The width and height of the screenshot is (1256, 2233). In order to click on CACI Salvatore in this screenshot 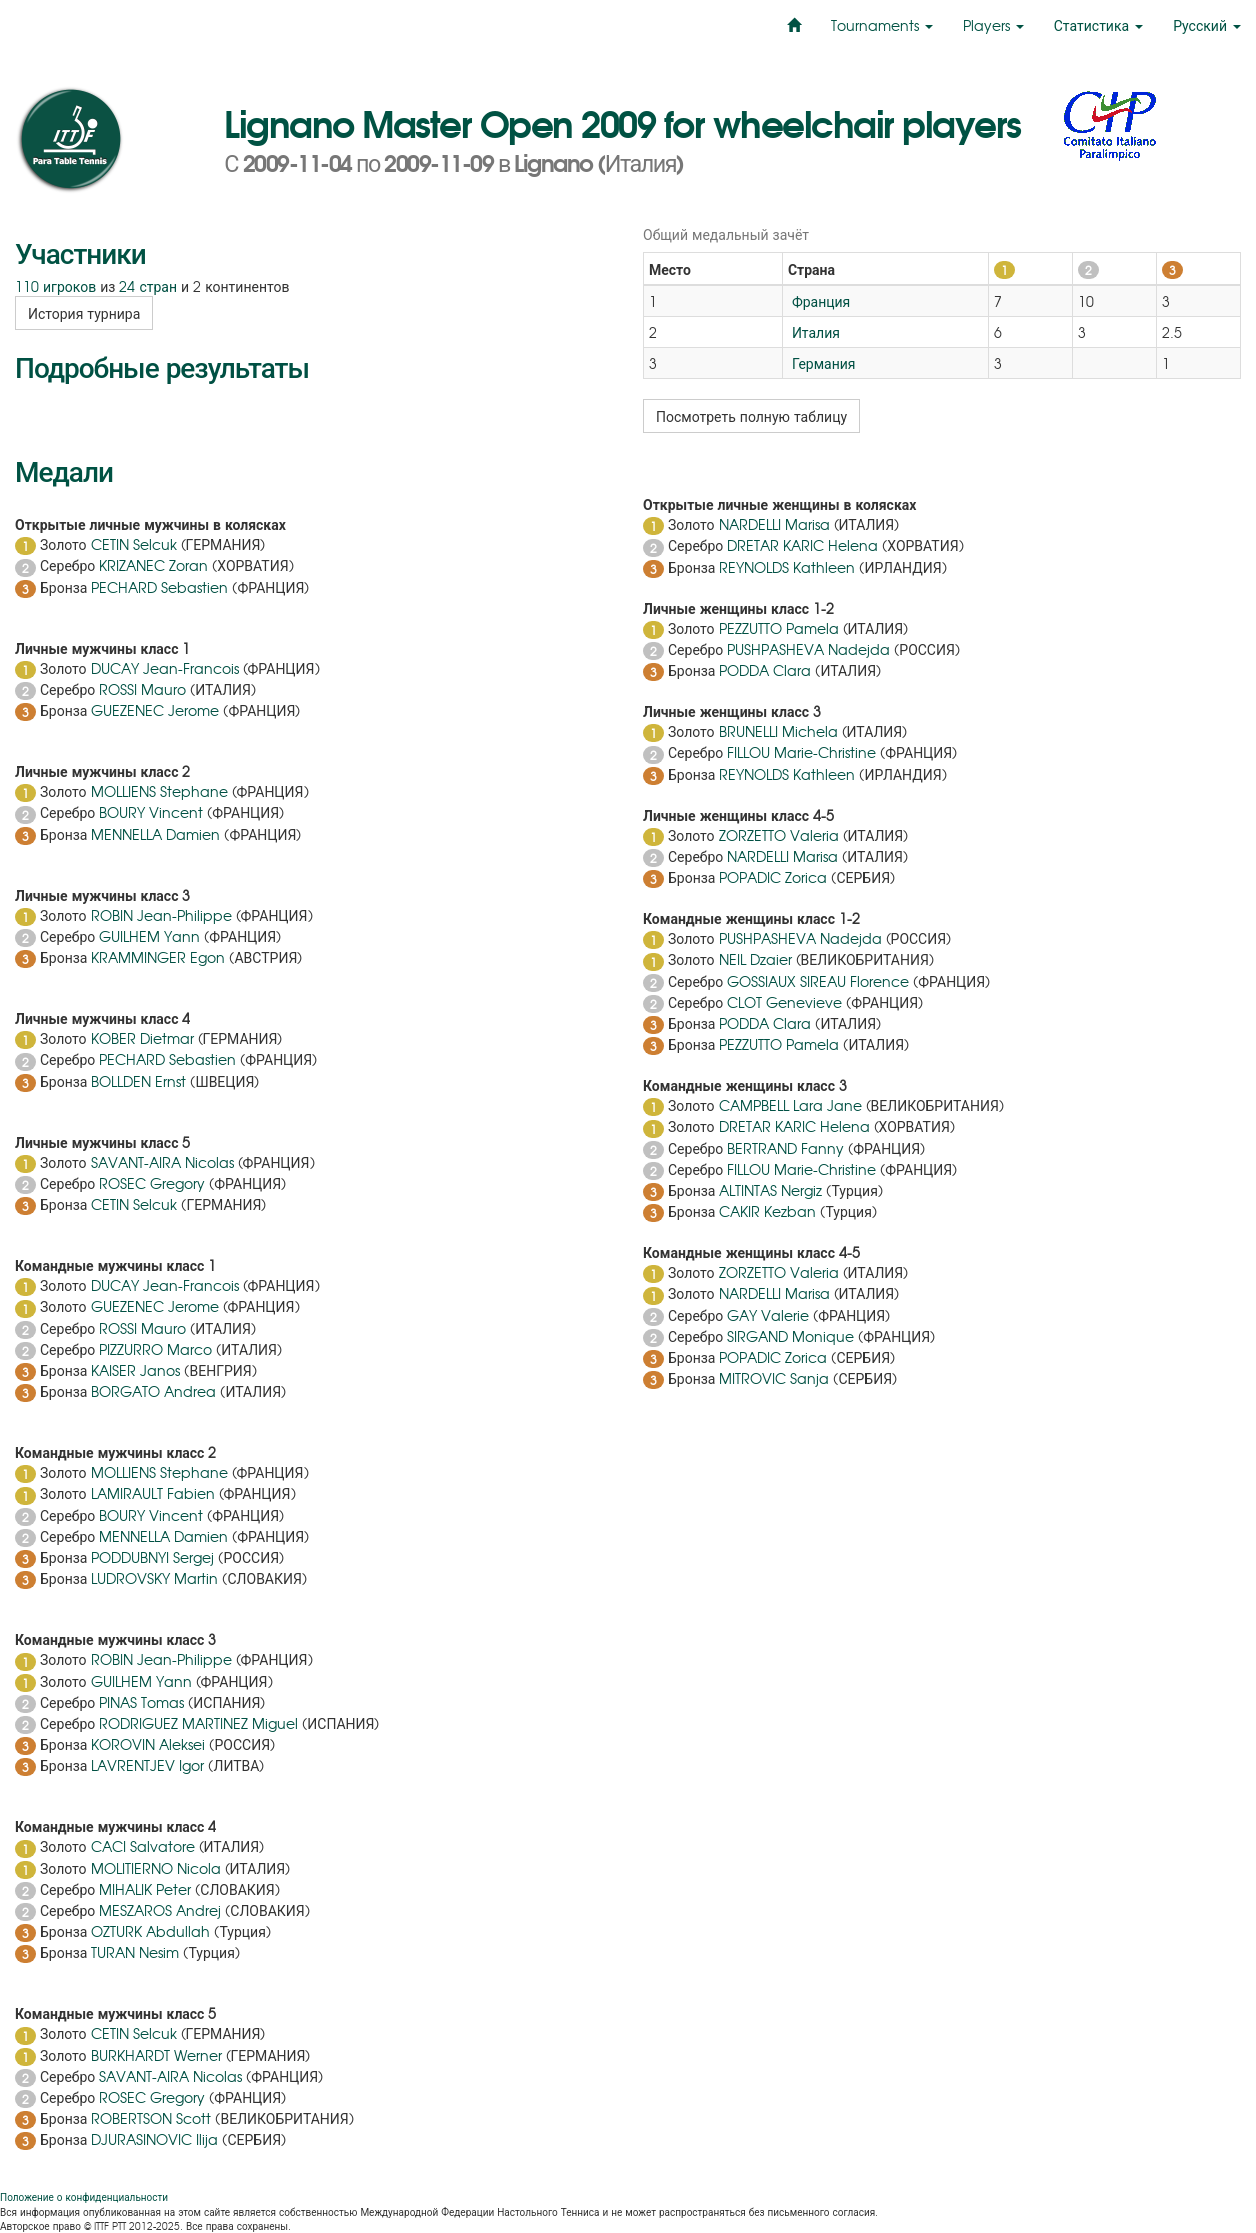, I will do `click(143, 1846)`.